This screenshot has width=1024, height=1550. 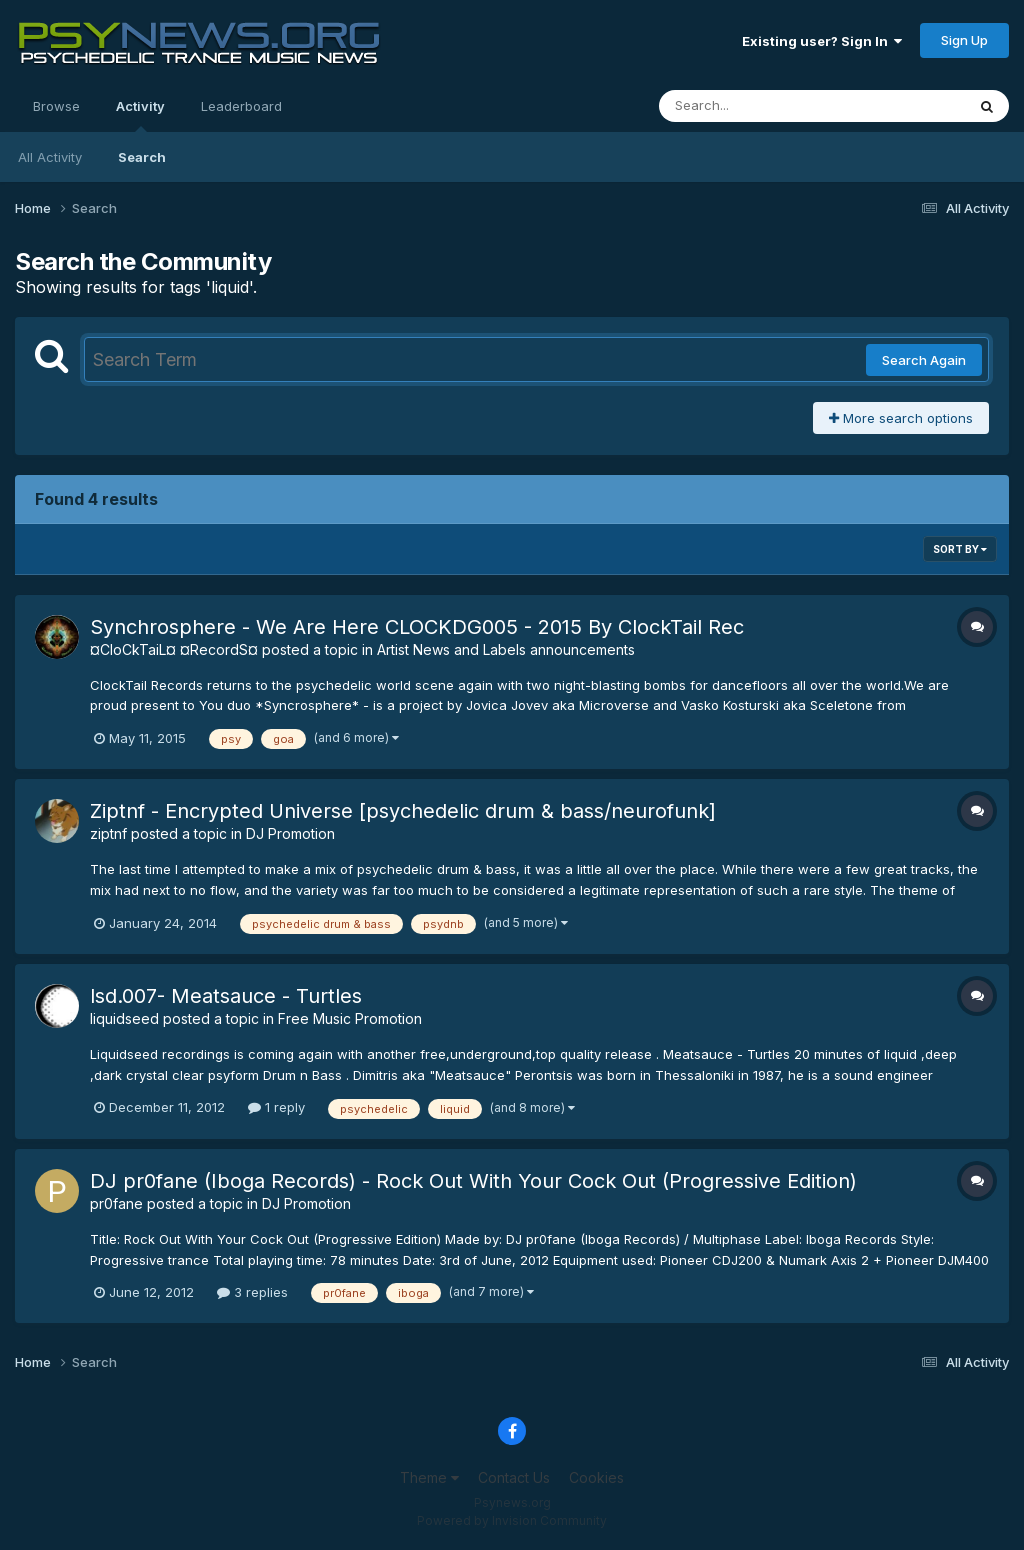 I want to click on DJ pr0fane (Iboga Records) - Rock Out With Your Cock Out (Progressive Edition), so click(x=473, y=1181).